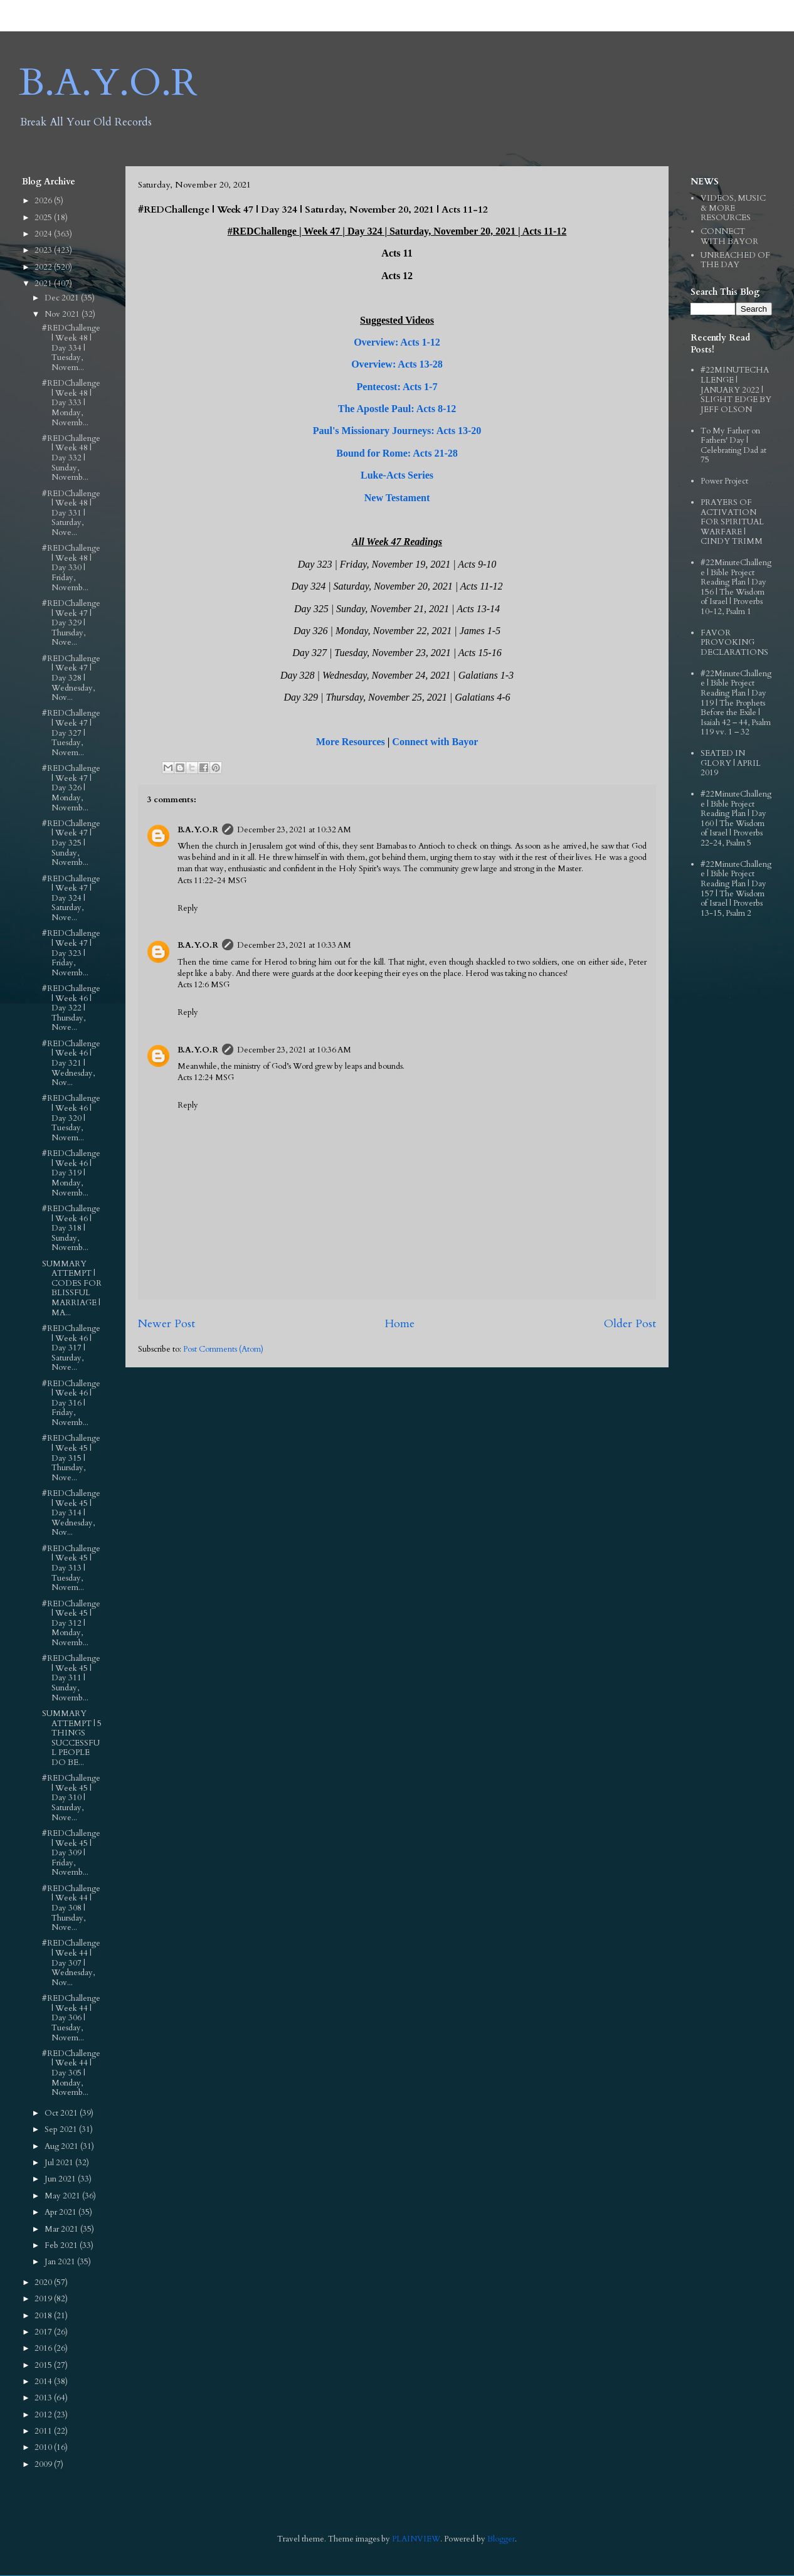 Image resolution: width=794 pixels, height=2576 pixels. Describe the element at coordinates (44, 2315) in the screenshot. I see `2018` at that location.